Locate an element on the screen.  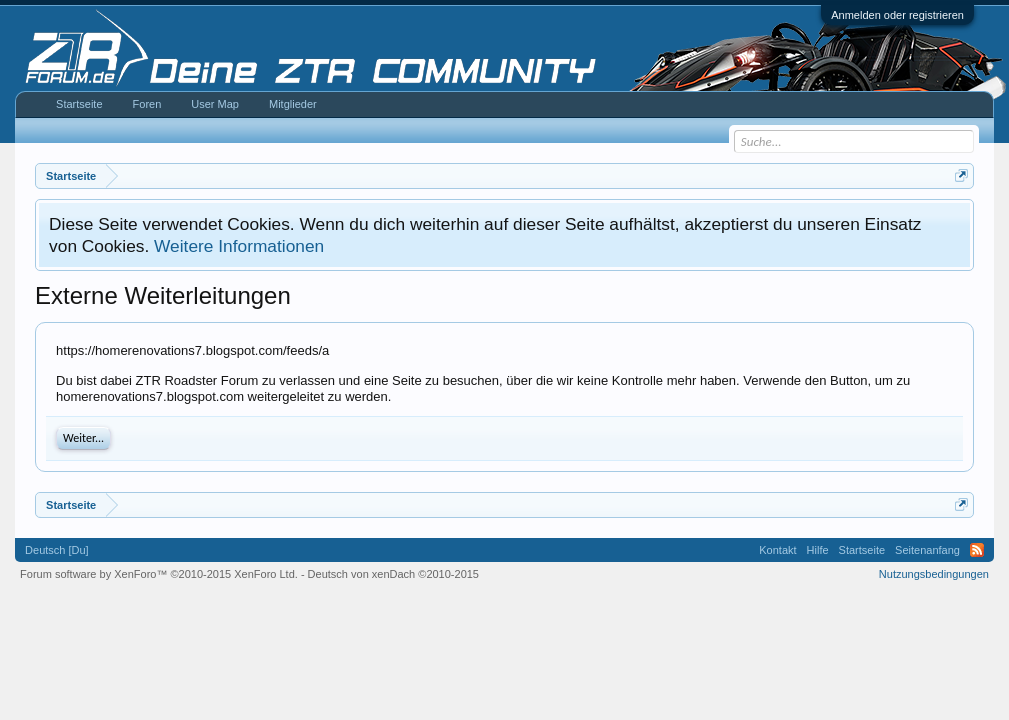
Kontakt is located at coordinates (777, 550).